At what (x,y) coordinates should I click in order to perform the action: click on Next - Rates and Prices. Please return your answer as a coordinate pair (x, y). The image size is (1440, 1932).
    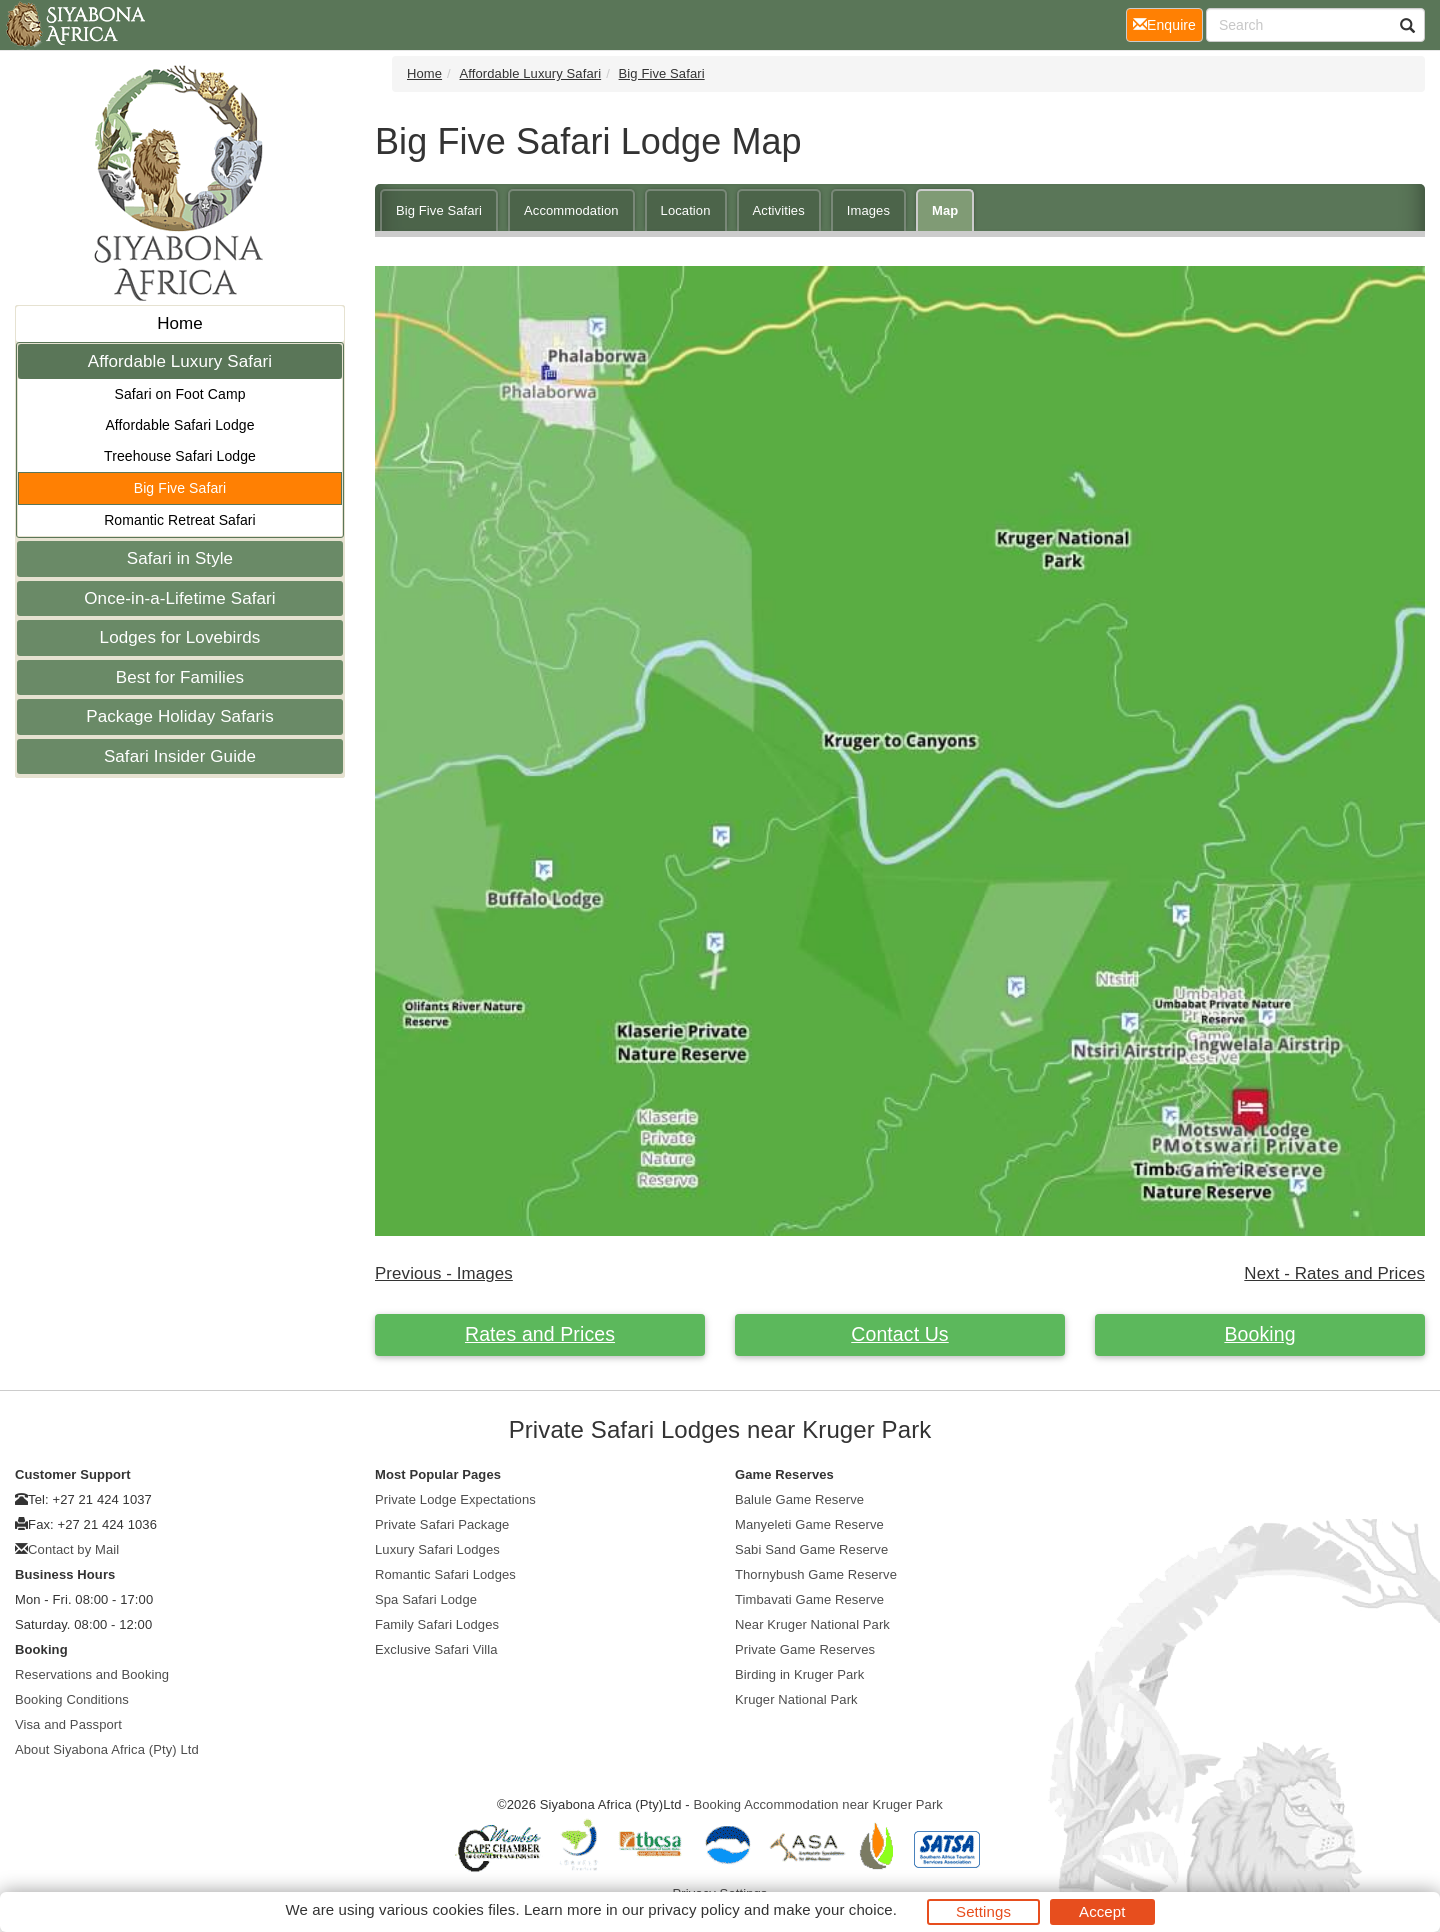
    Looking at the image, I should click on (1334, 1273).